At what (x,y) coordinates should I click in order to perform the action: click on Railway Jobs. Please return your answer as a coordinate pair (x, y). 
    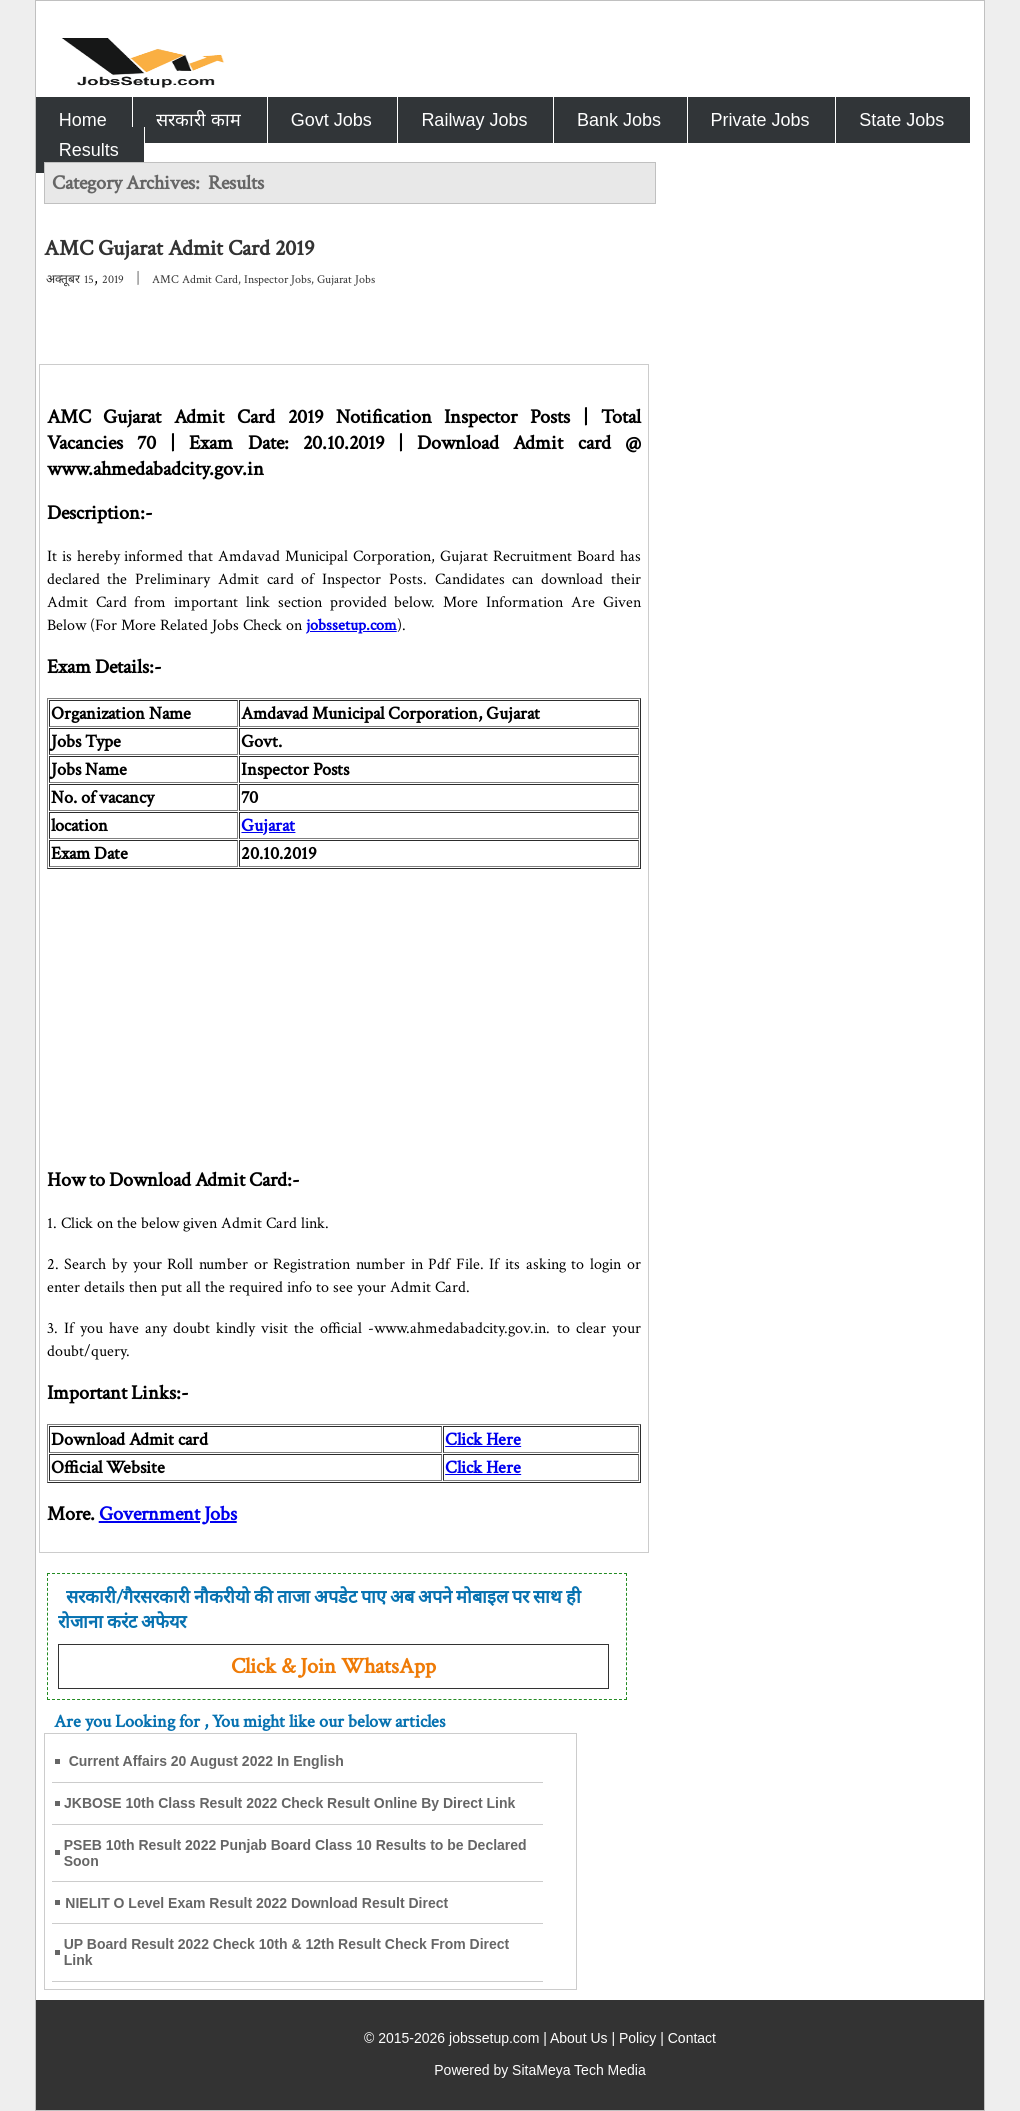
    Looking at the image, I should click on (474, 120).